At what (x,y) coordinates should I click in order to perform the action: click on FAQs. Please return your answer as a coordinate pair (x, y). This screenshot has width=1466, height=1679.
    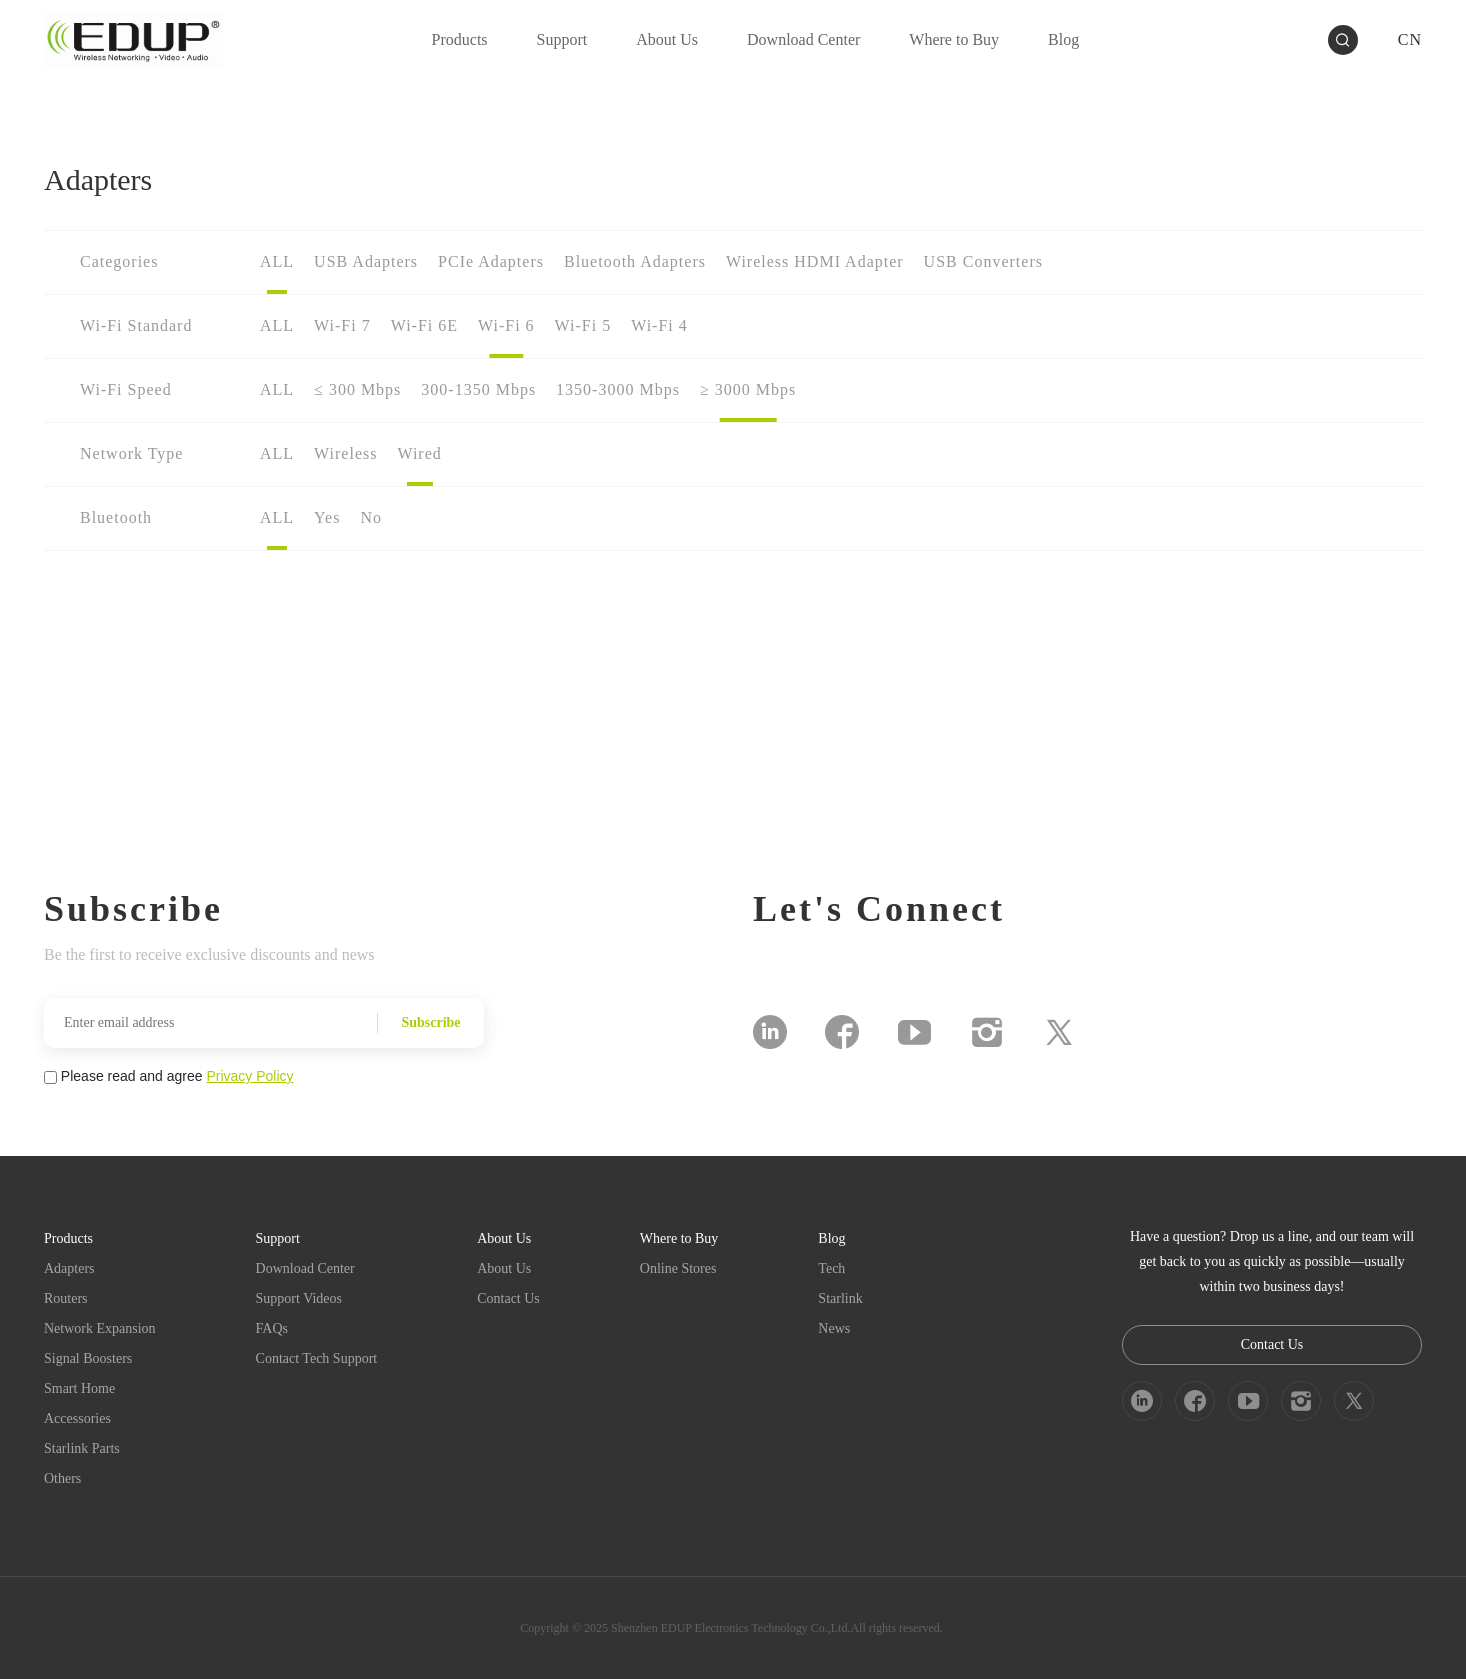
    Looking at the image, I should click on (272, 1328).